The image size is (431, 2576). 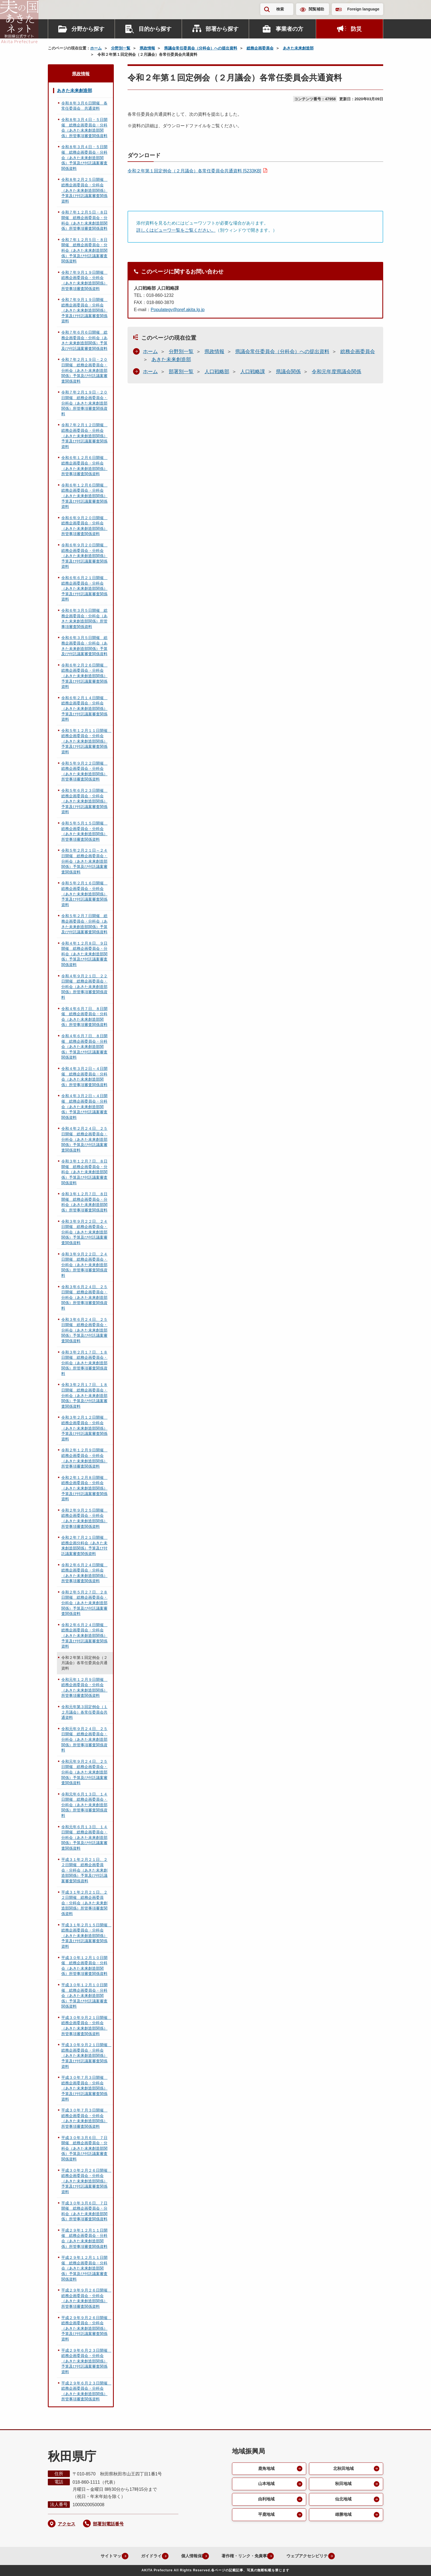 What do you see at coordinates (84, 987) in the screenshot?
I see `令和４年９月２１日、２２日開催 総務企画委員会・分科会（あきた未来創造部関係）所管事項審査関係資料` at bounding box center [84, 987].